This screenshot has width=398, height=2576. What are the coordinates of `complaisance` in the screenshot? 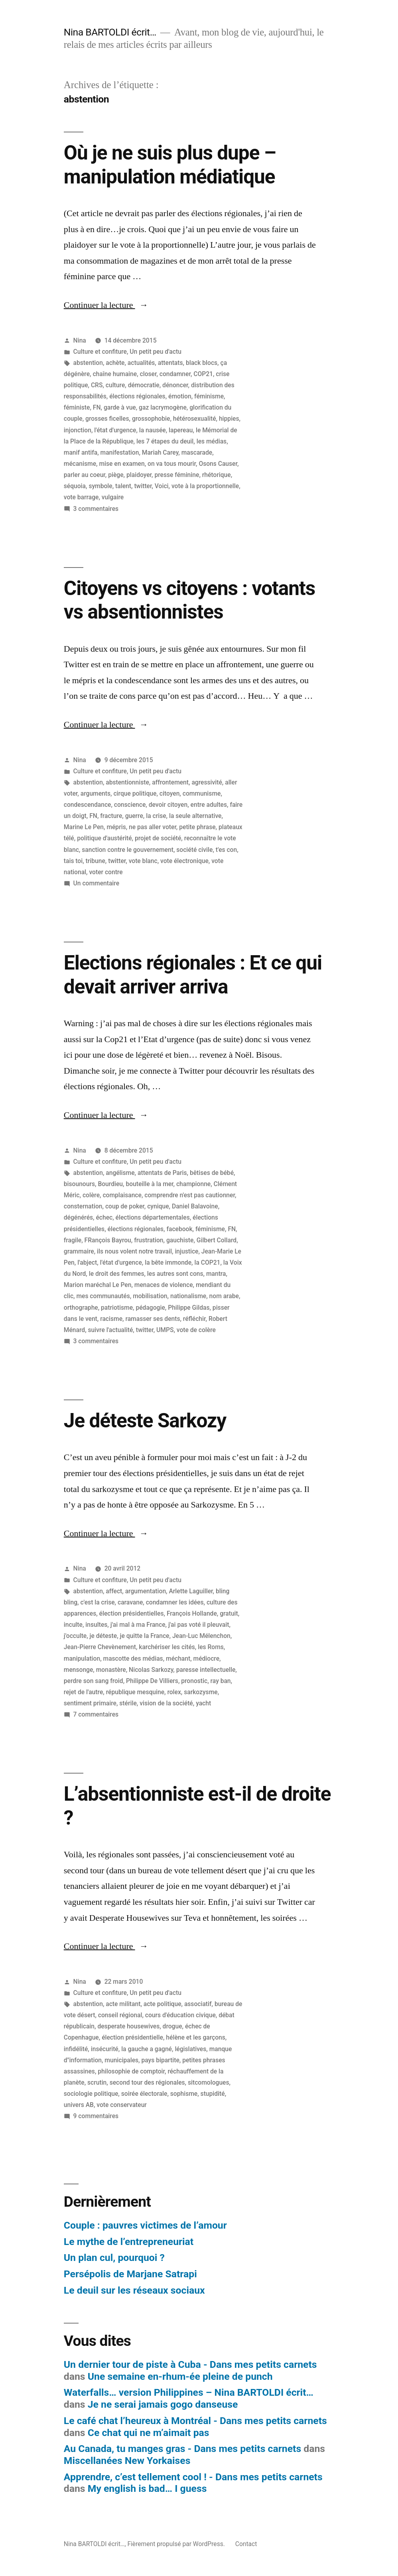 It's located at (122, 1195).